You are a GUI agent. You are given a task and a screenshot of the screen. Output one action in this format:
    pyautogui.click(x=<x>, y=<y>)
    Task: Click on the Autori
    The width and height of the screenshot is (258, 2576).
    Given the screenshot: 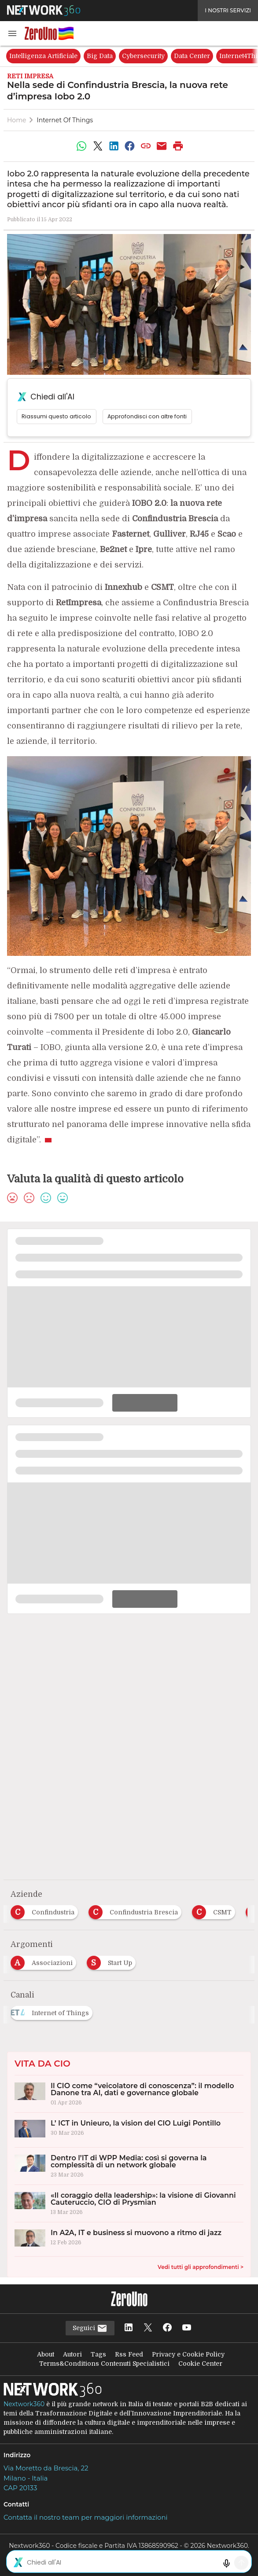 What is the action you would take?
    pyautogui.click(x=72, y=2354)
    